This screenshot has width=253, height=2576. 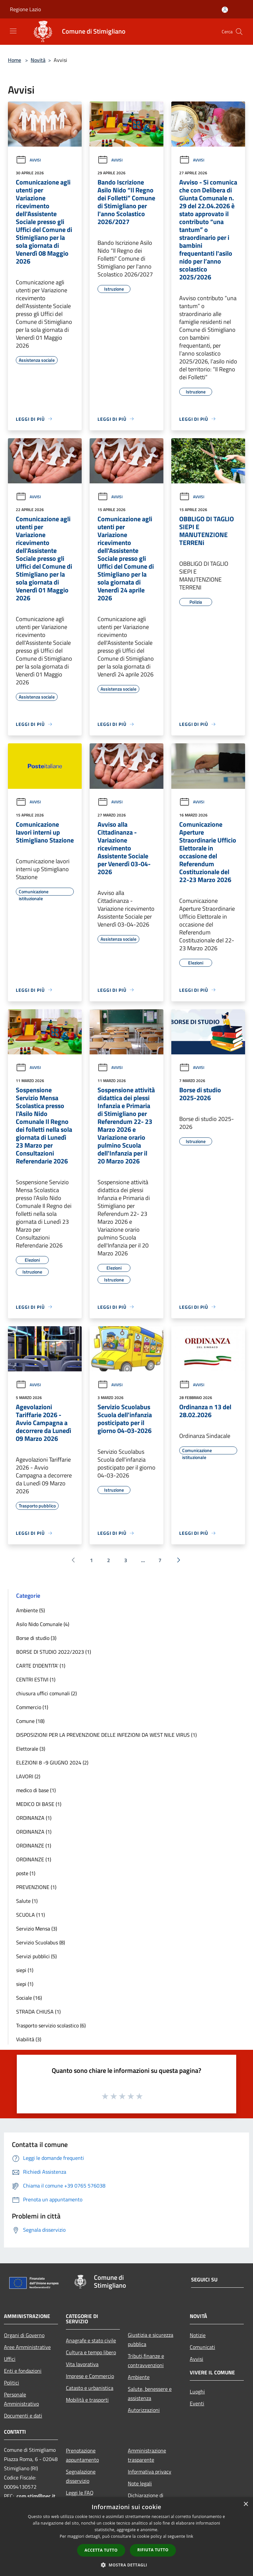 I want to click on Segnalazione disservizio, so click(x=81, y=2476).